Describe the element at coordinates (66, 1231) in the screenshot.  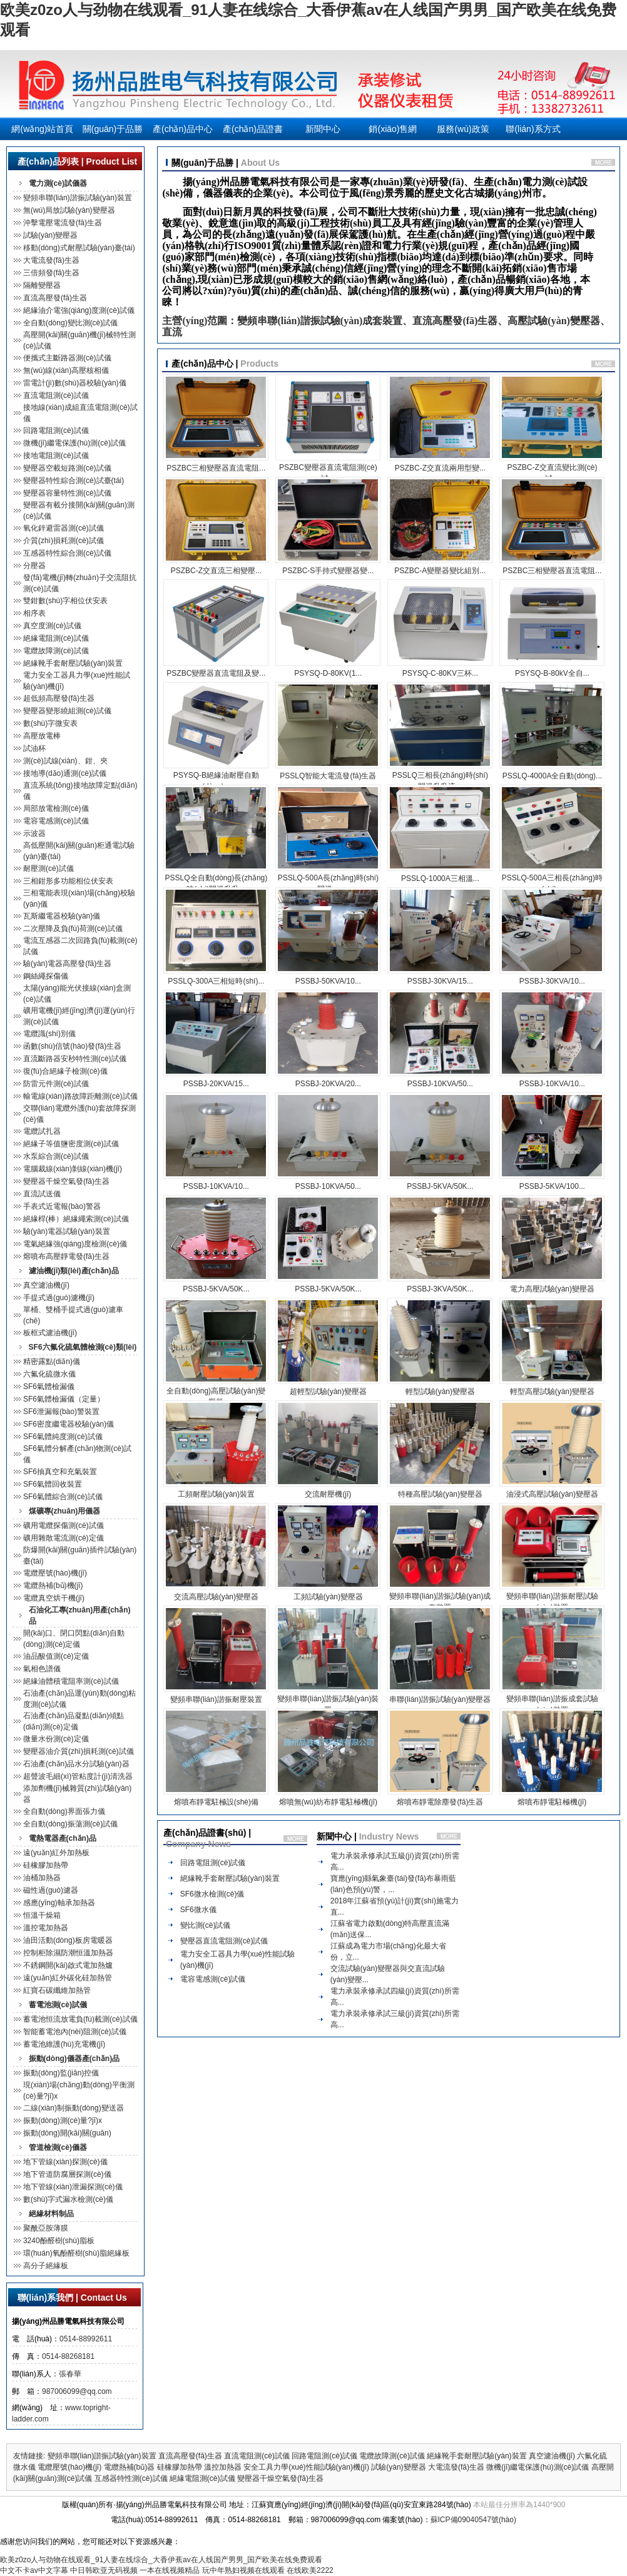
I see `驗(yàn)電器試驗(yàn)裝置` at that location.